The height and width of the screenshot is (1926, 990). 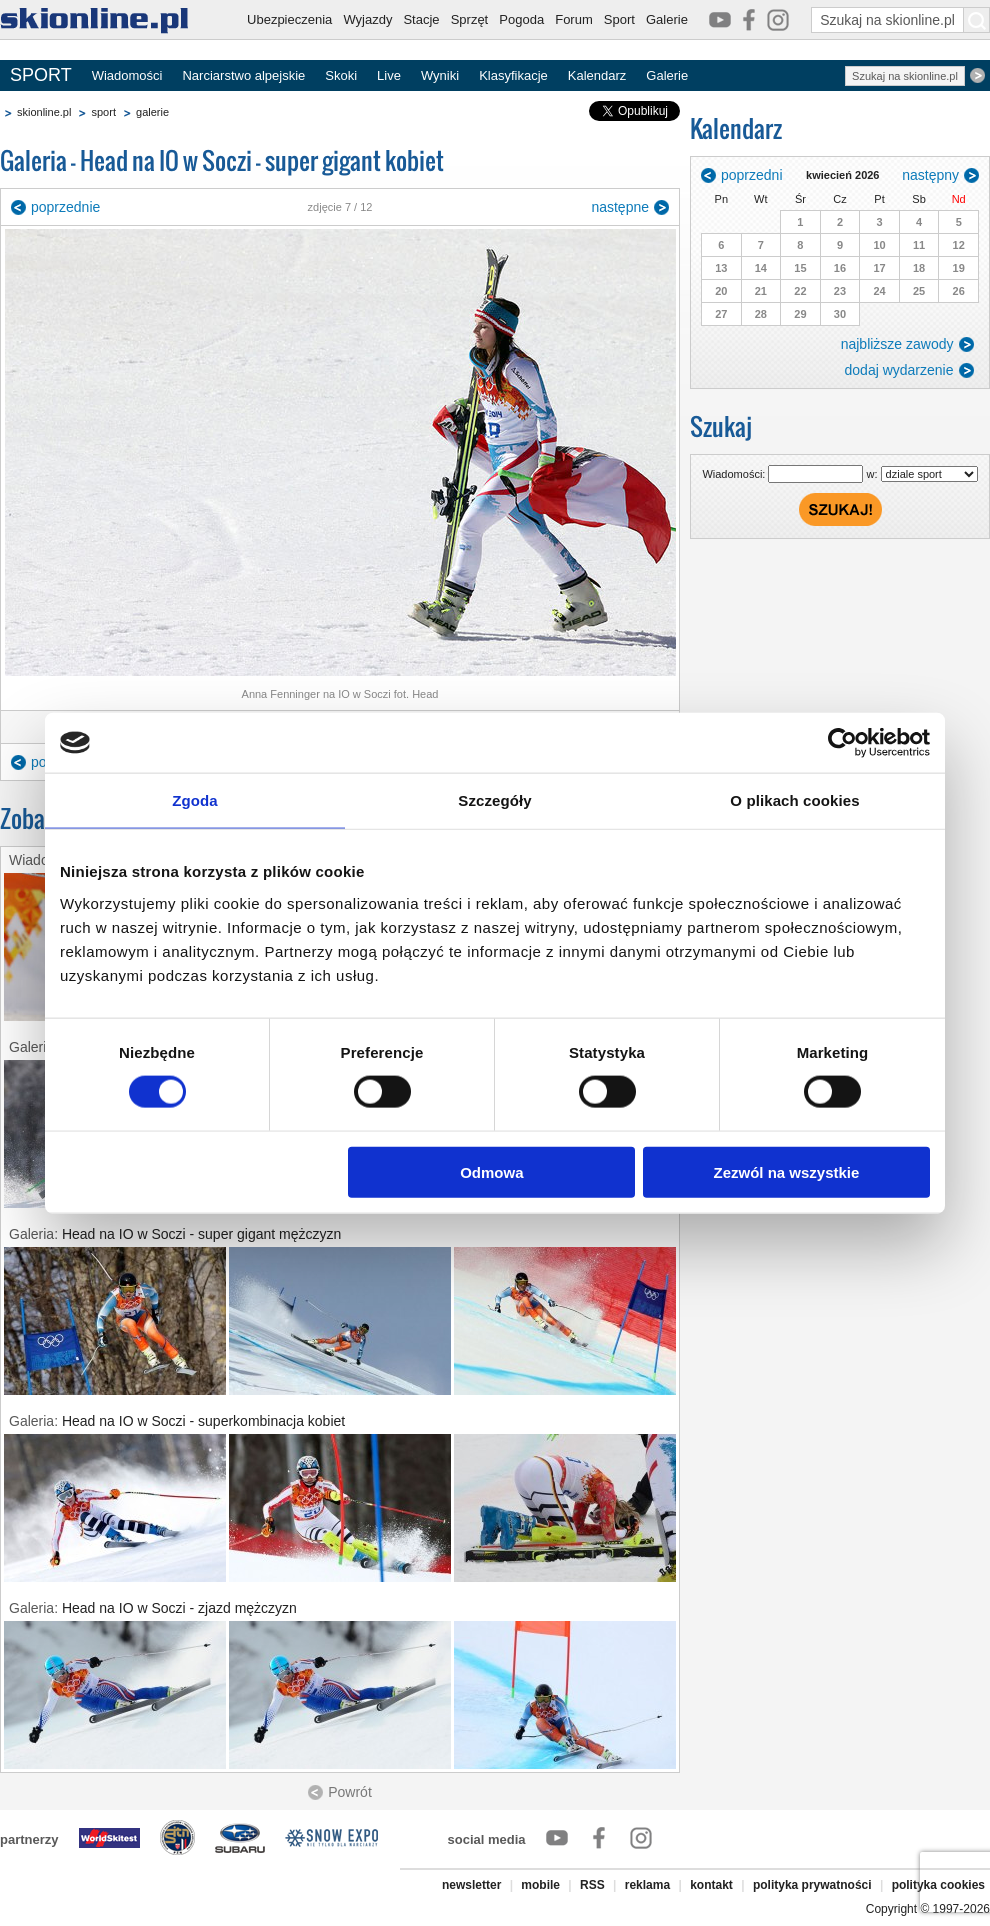 I want to click on newsletter, so click(x=471, y=1885).